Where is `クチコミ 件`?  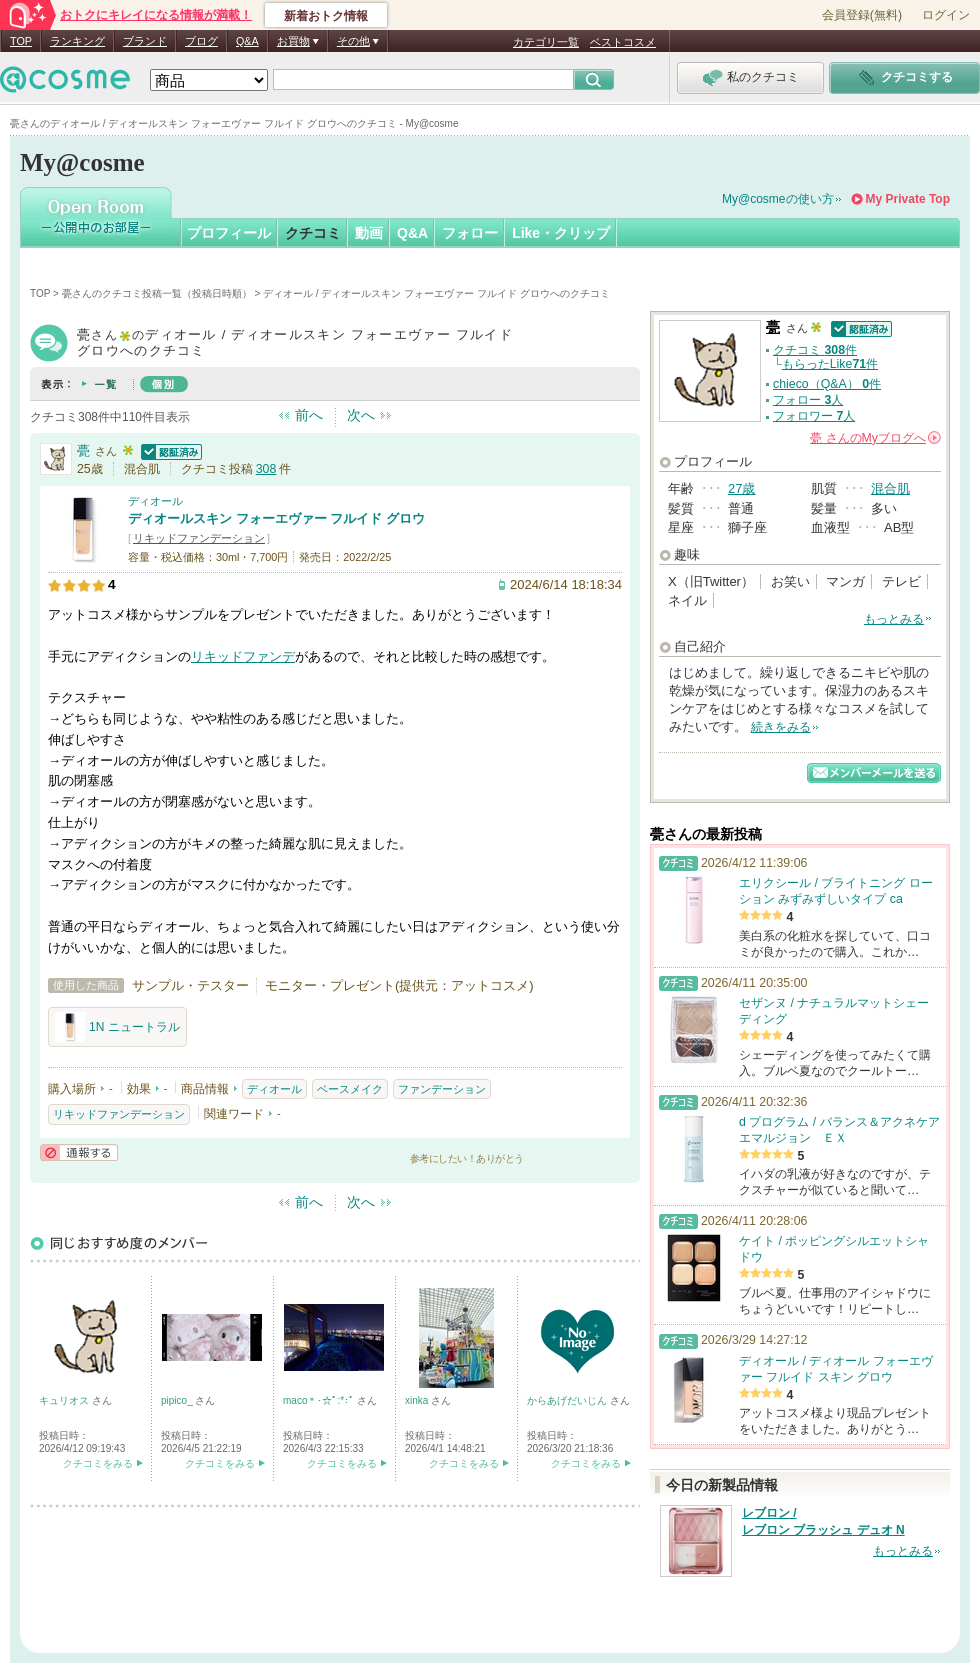 クチコミ 件 is located at coordinates (815, 350).